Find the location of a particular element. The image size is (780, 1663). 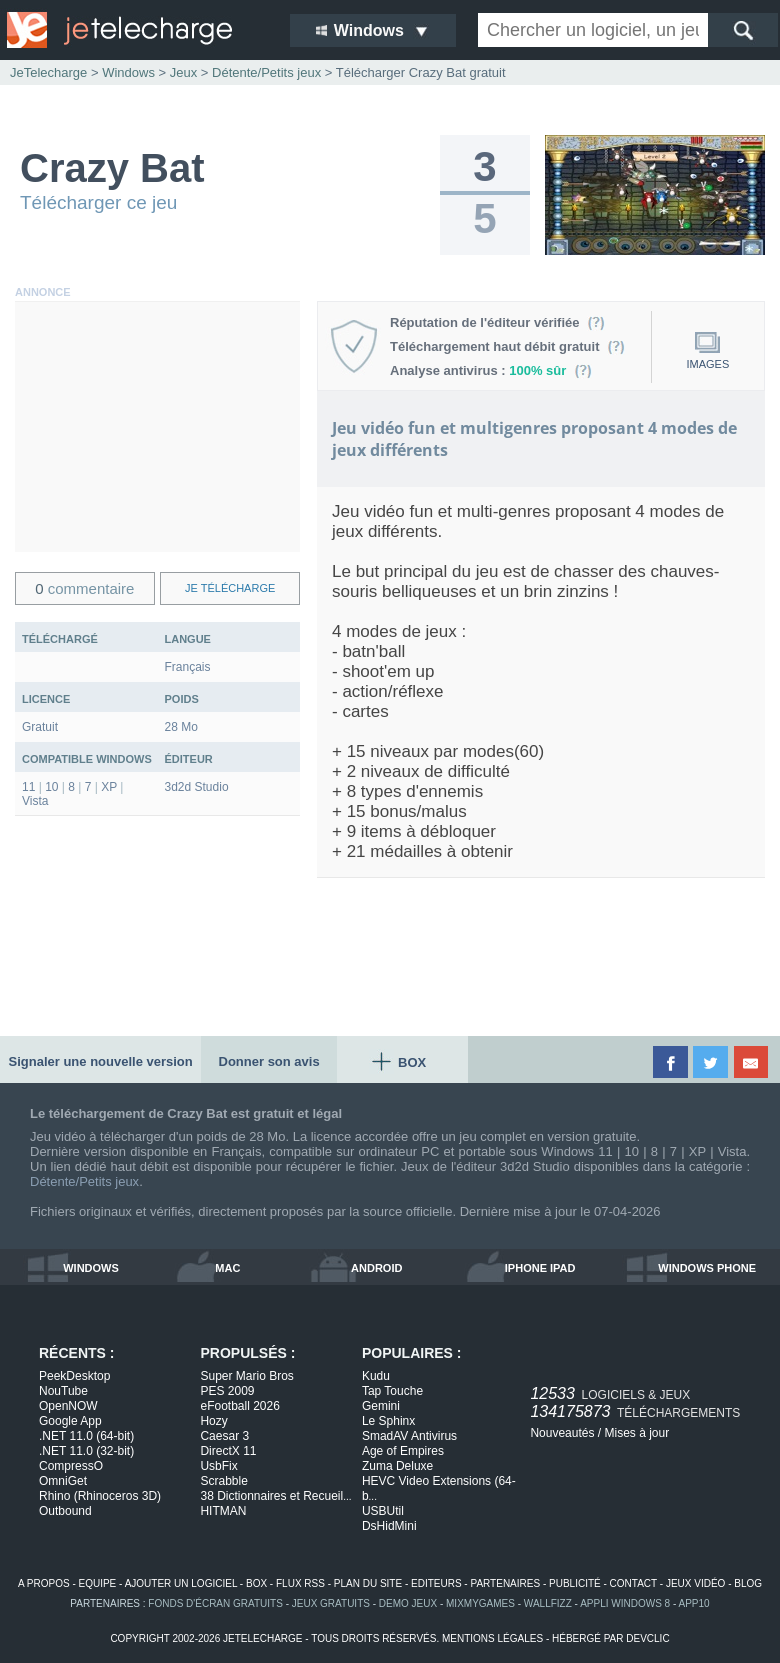

Kudu is located at coordinates (376, 1376).